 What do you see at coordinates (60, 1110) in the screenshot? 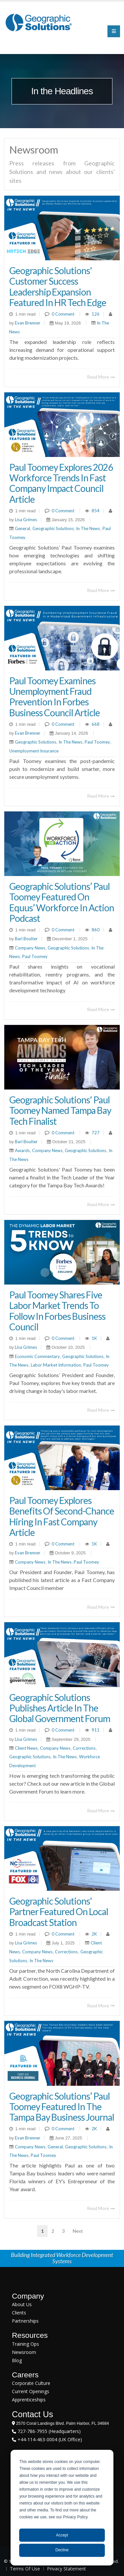
I see `Geographic Solutions' Paul Toomey Named Tampa Bay Tech Finalist` at bounding box center [60, 1110].